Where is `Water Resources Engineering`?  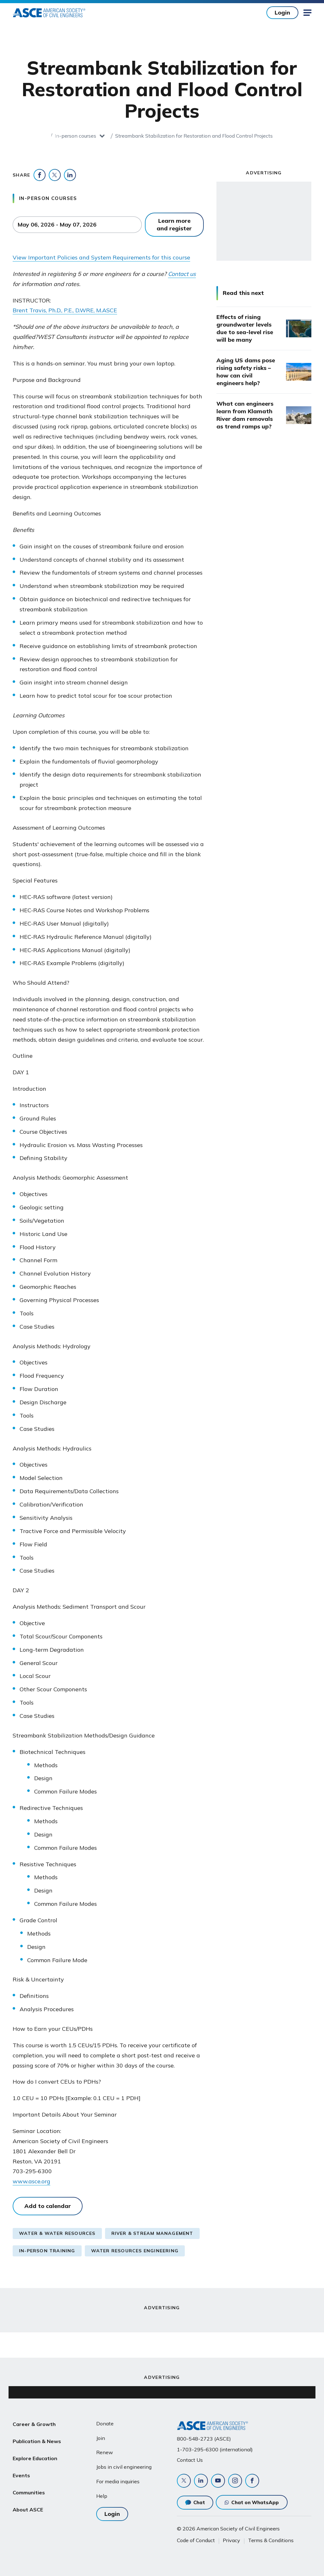
Water Resources Engineering is located at coordinates (134, 2251).